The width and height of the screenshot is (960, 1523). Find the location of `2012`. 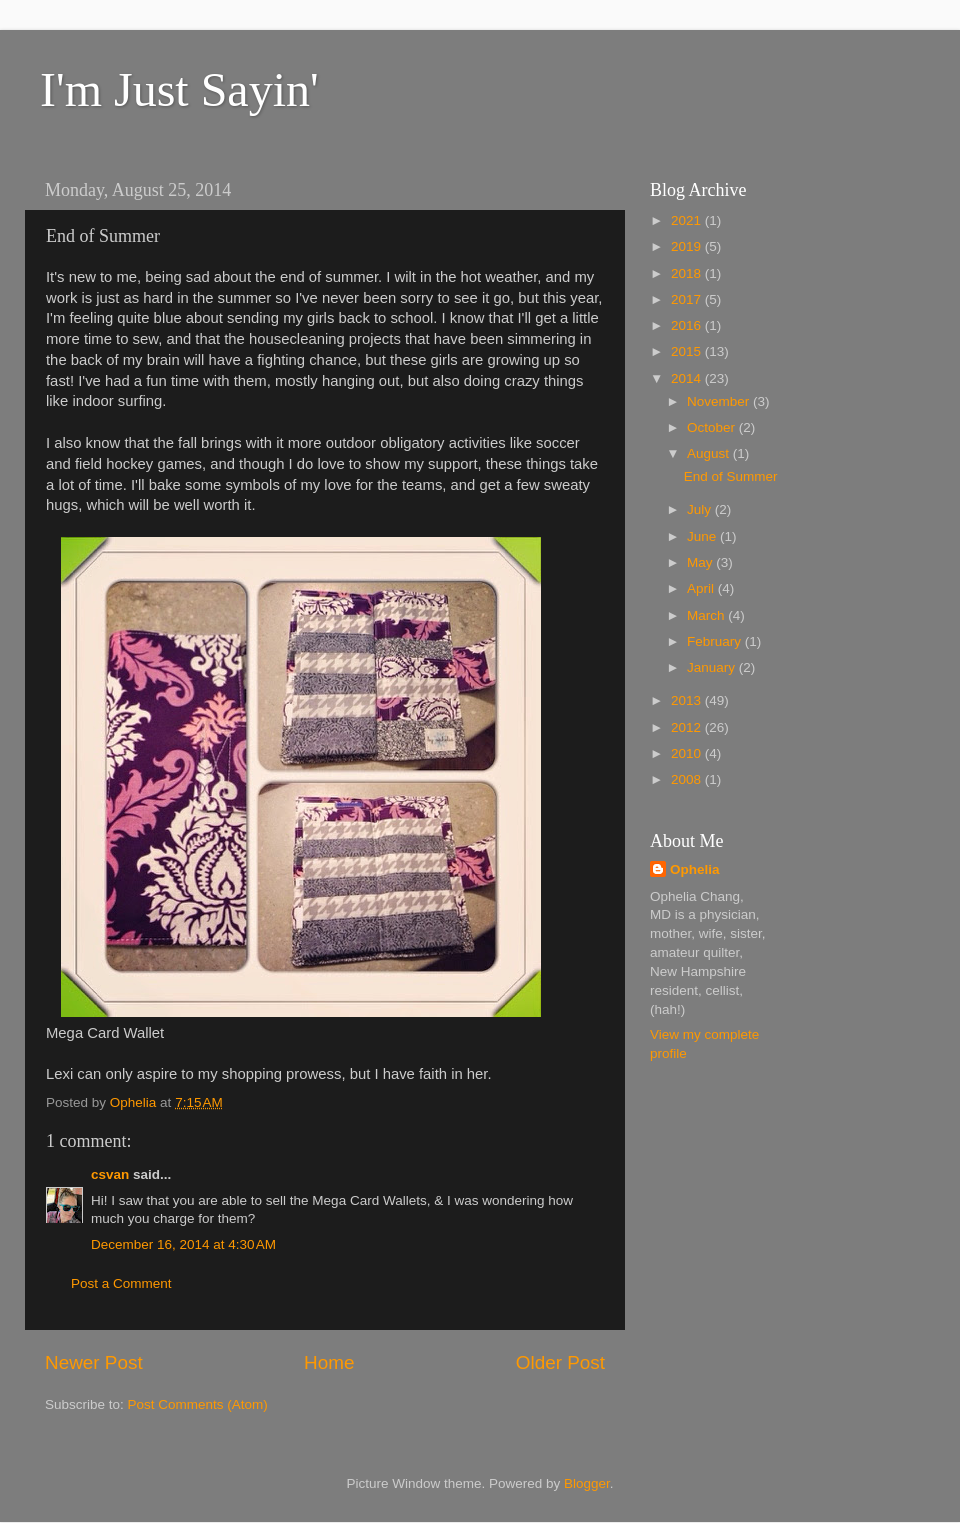

2012 is located at coordinates (688, 727).